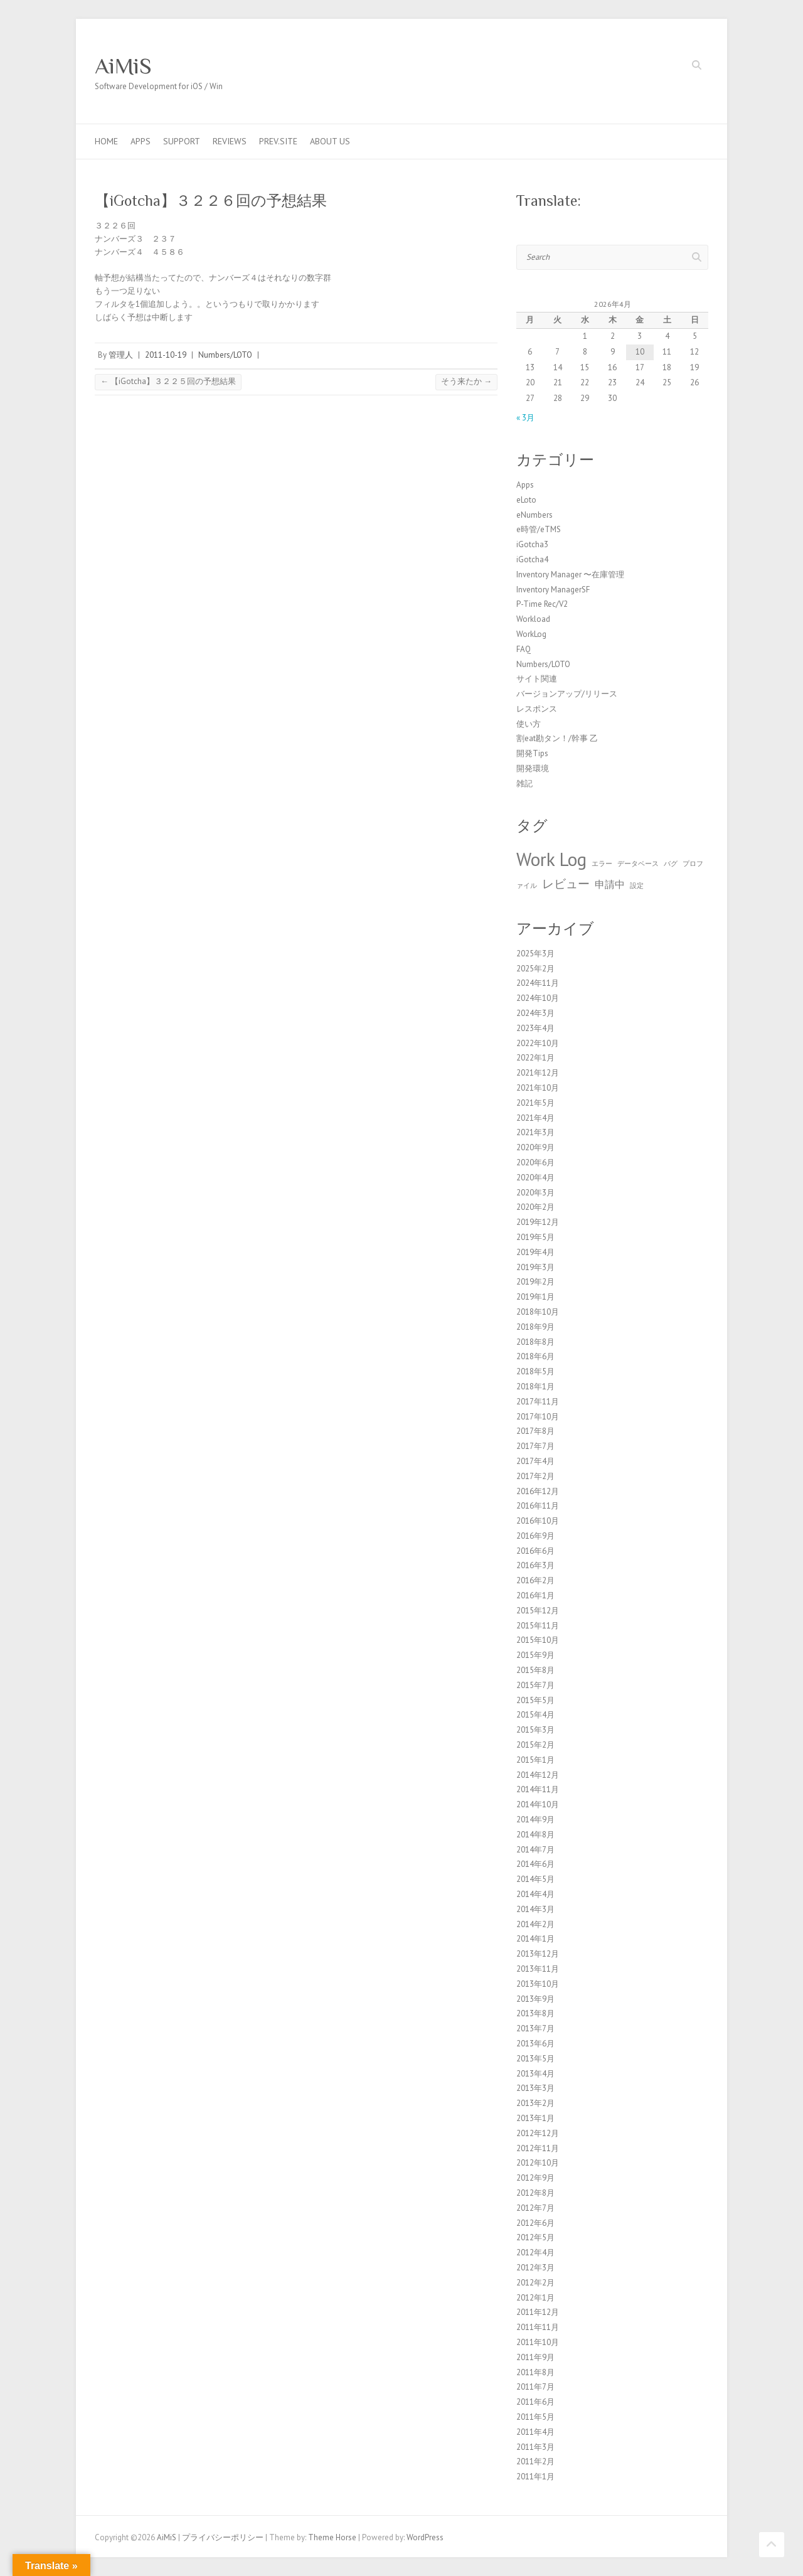  Describe the element at coordinates (537, 998) in the screenshot. I see `2024年10月` at that location.